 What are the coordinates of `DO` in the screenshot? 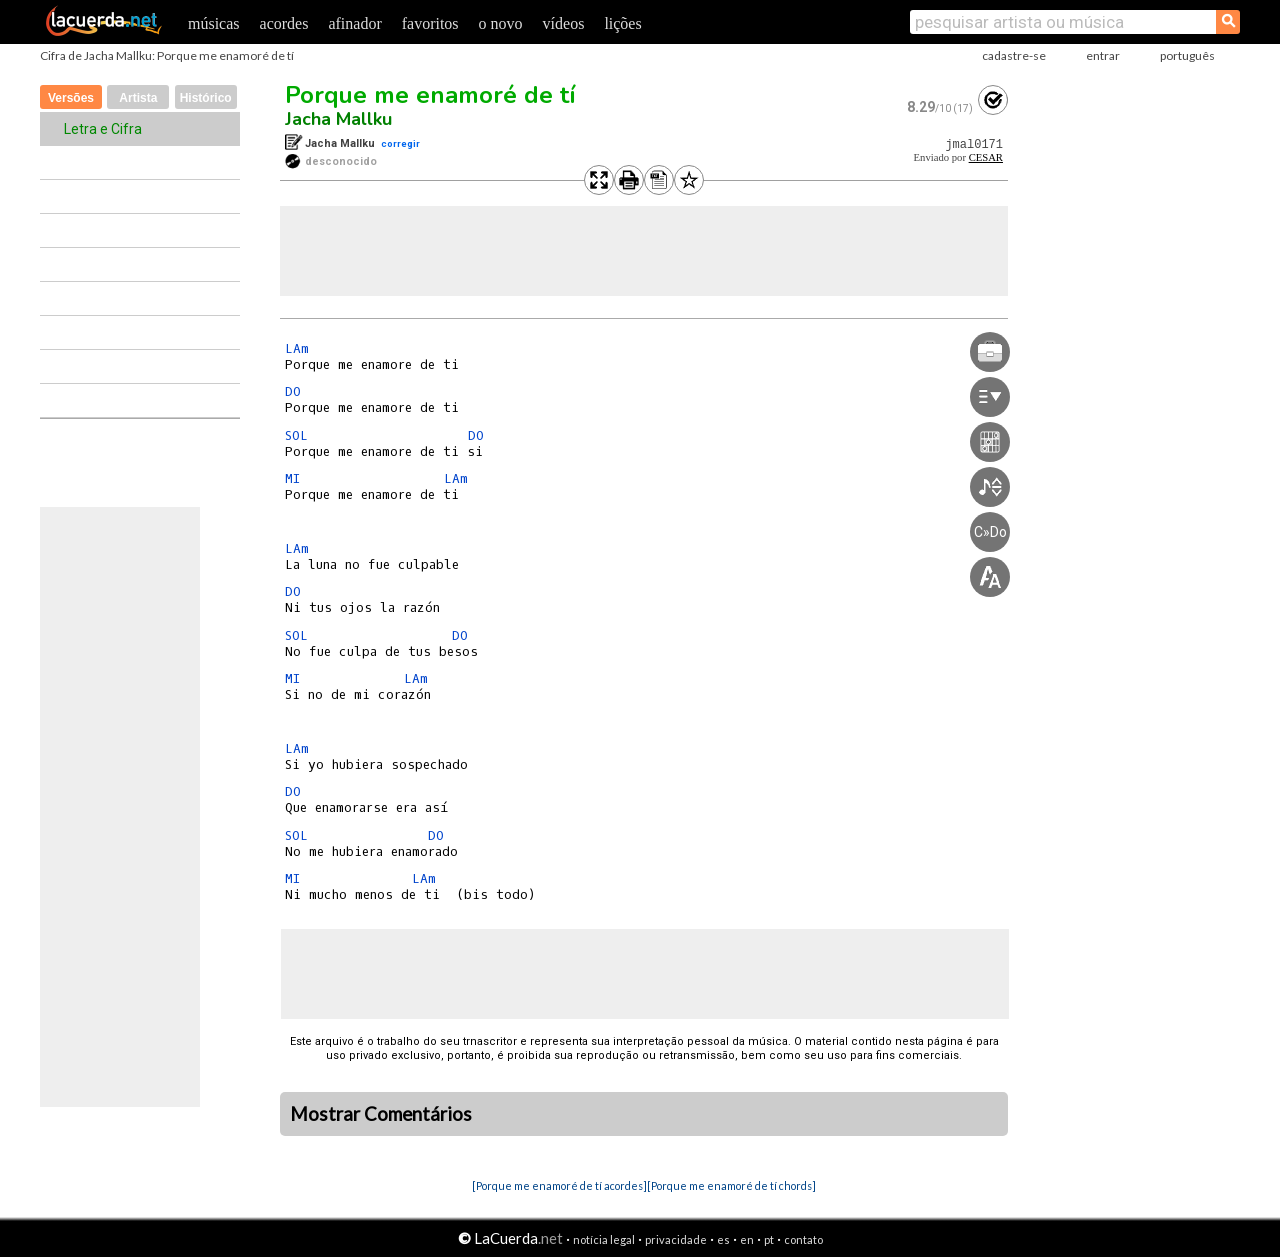 It's located at (293, 391).